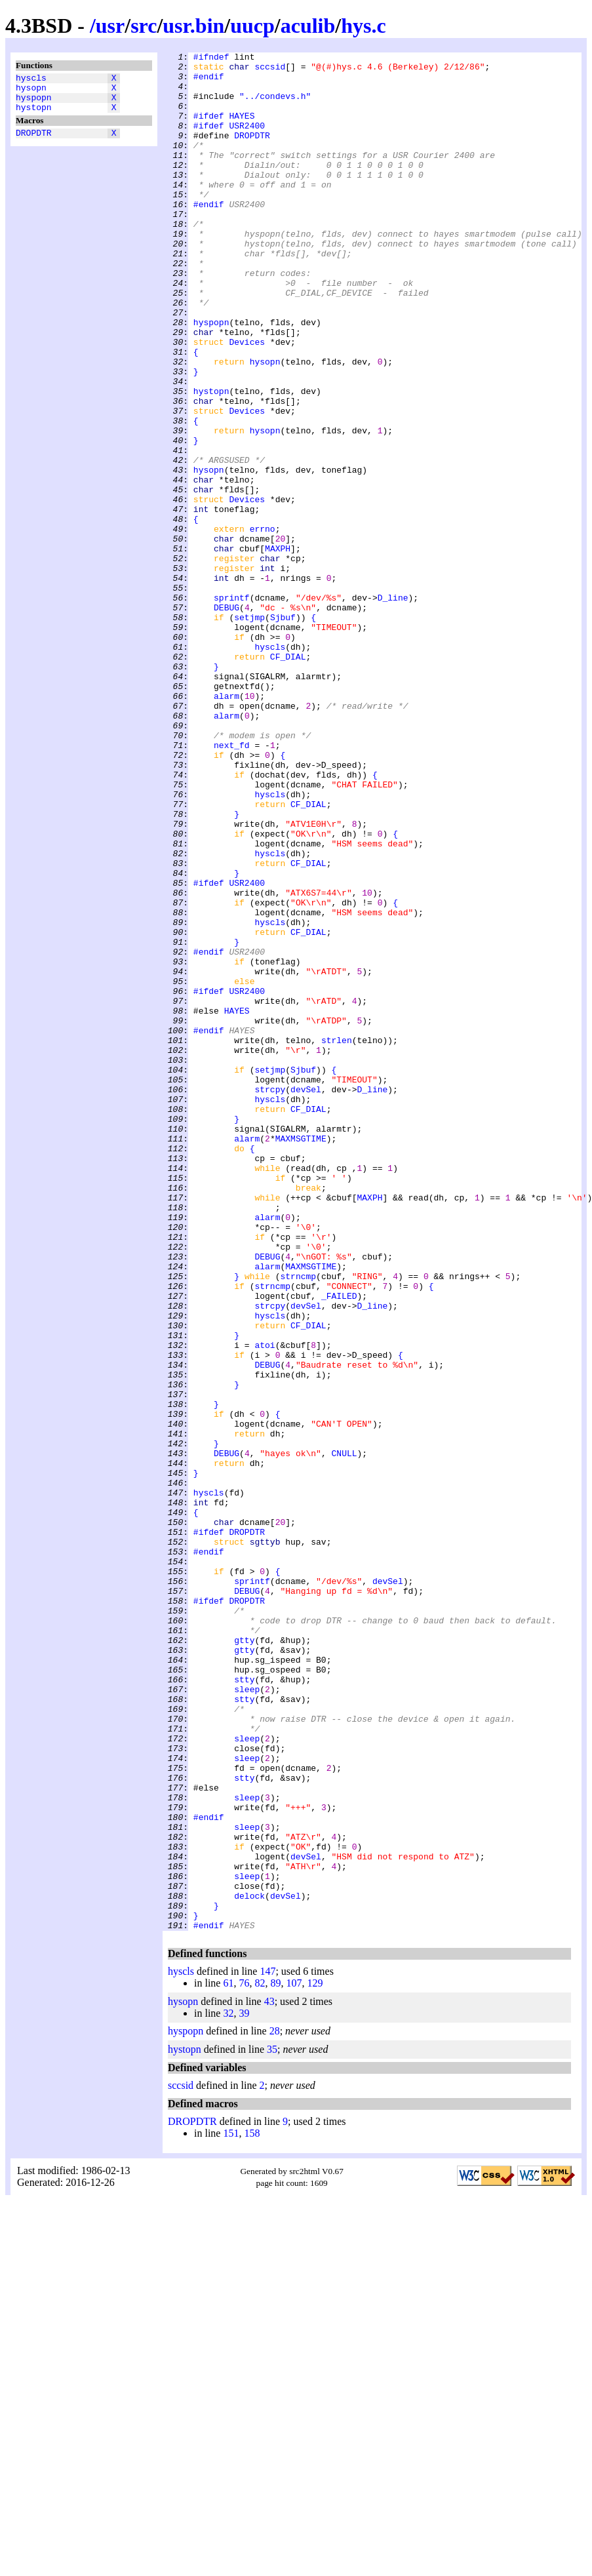  What do you see at coordinates (336, 1238) in the screenshot?
I see `strlen` at bounding box center [336, 1238].